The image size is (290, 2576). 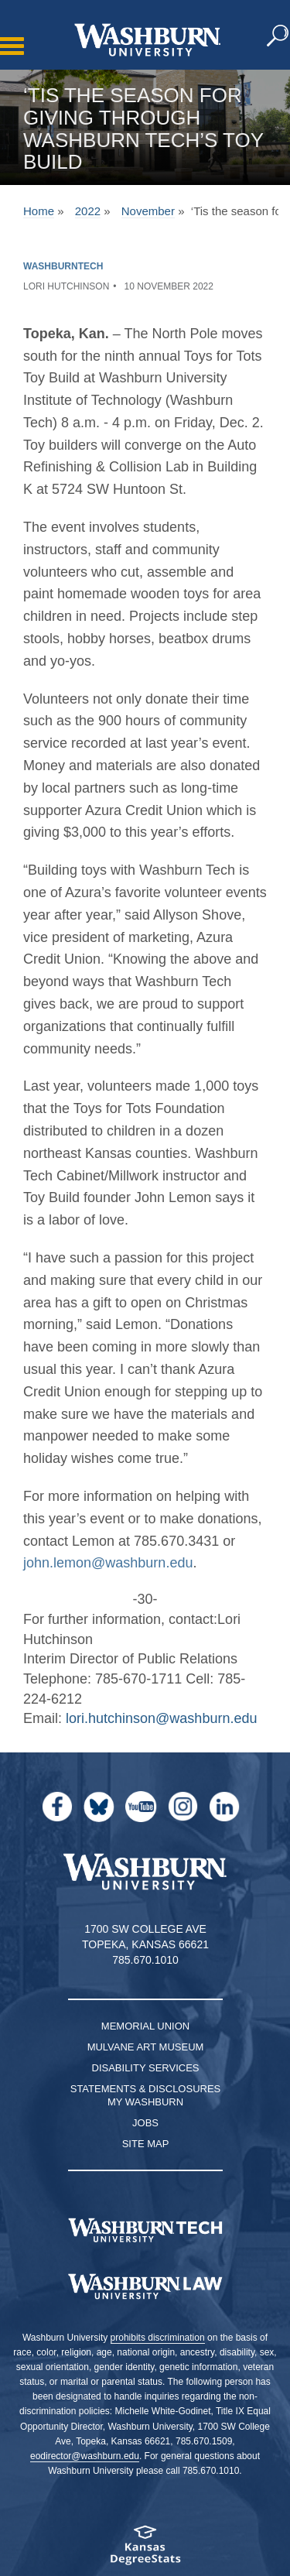 I want to click on Memorial Union [Washburn University Memorial Union], so click(x=145, y=2026).